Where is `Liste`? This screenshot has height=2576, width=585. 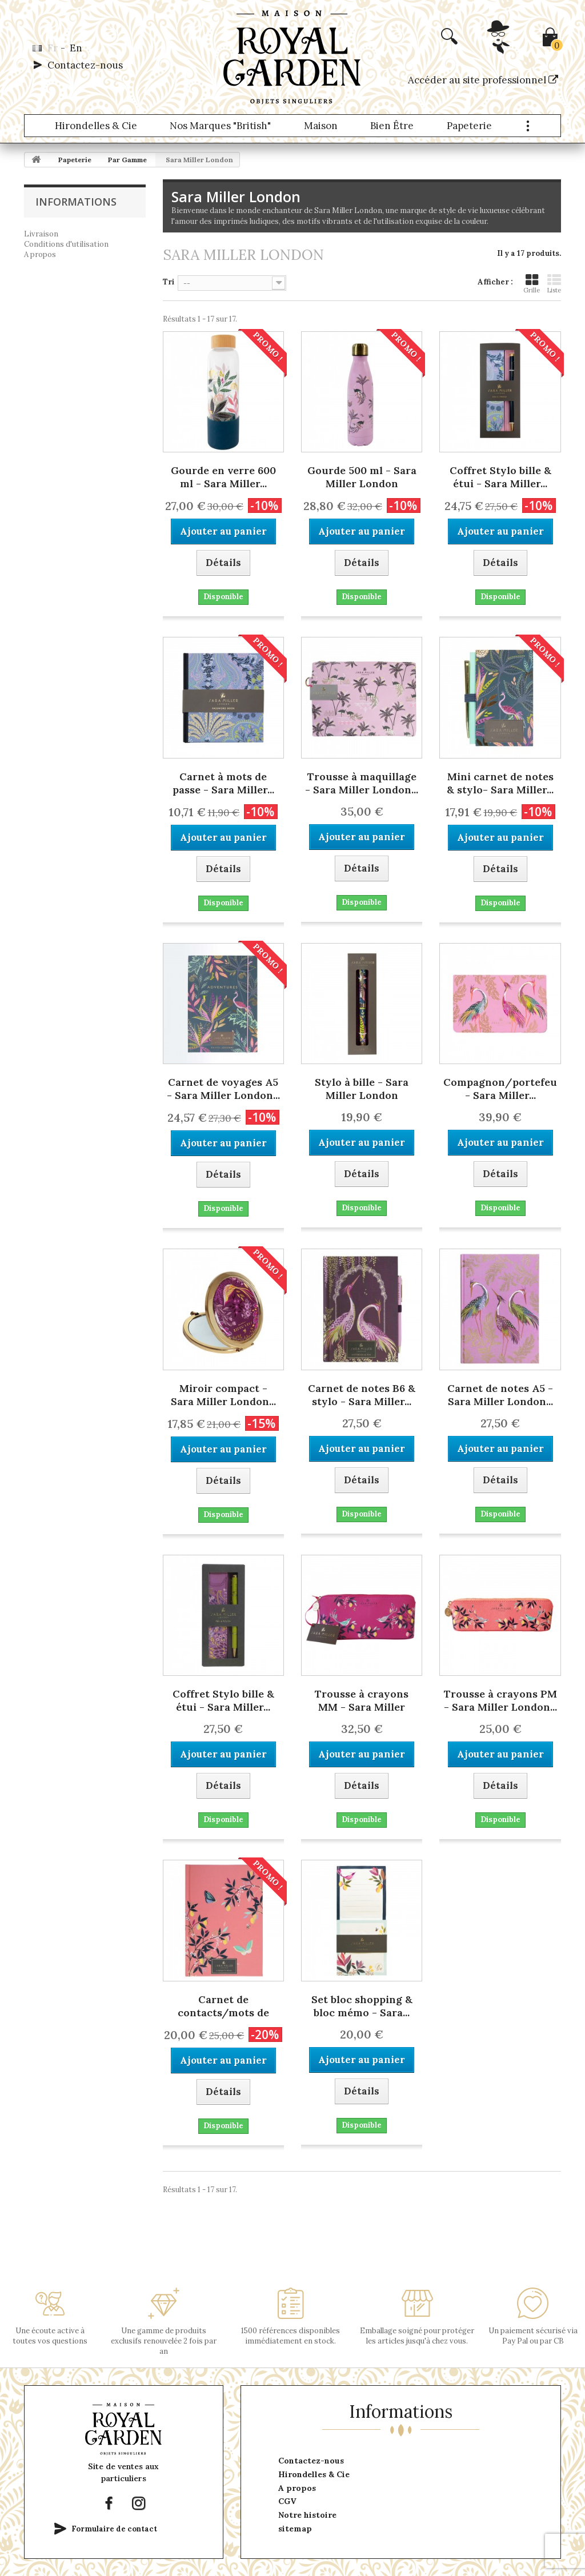
Liste is located at coordinates (554, 283).